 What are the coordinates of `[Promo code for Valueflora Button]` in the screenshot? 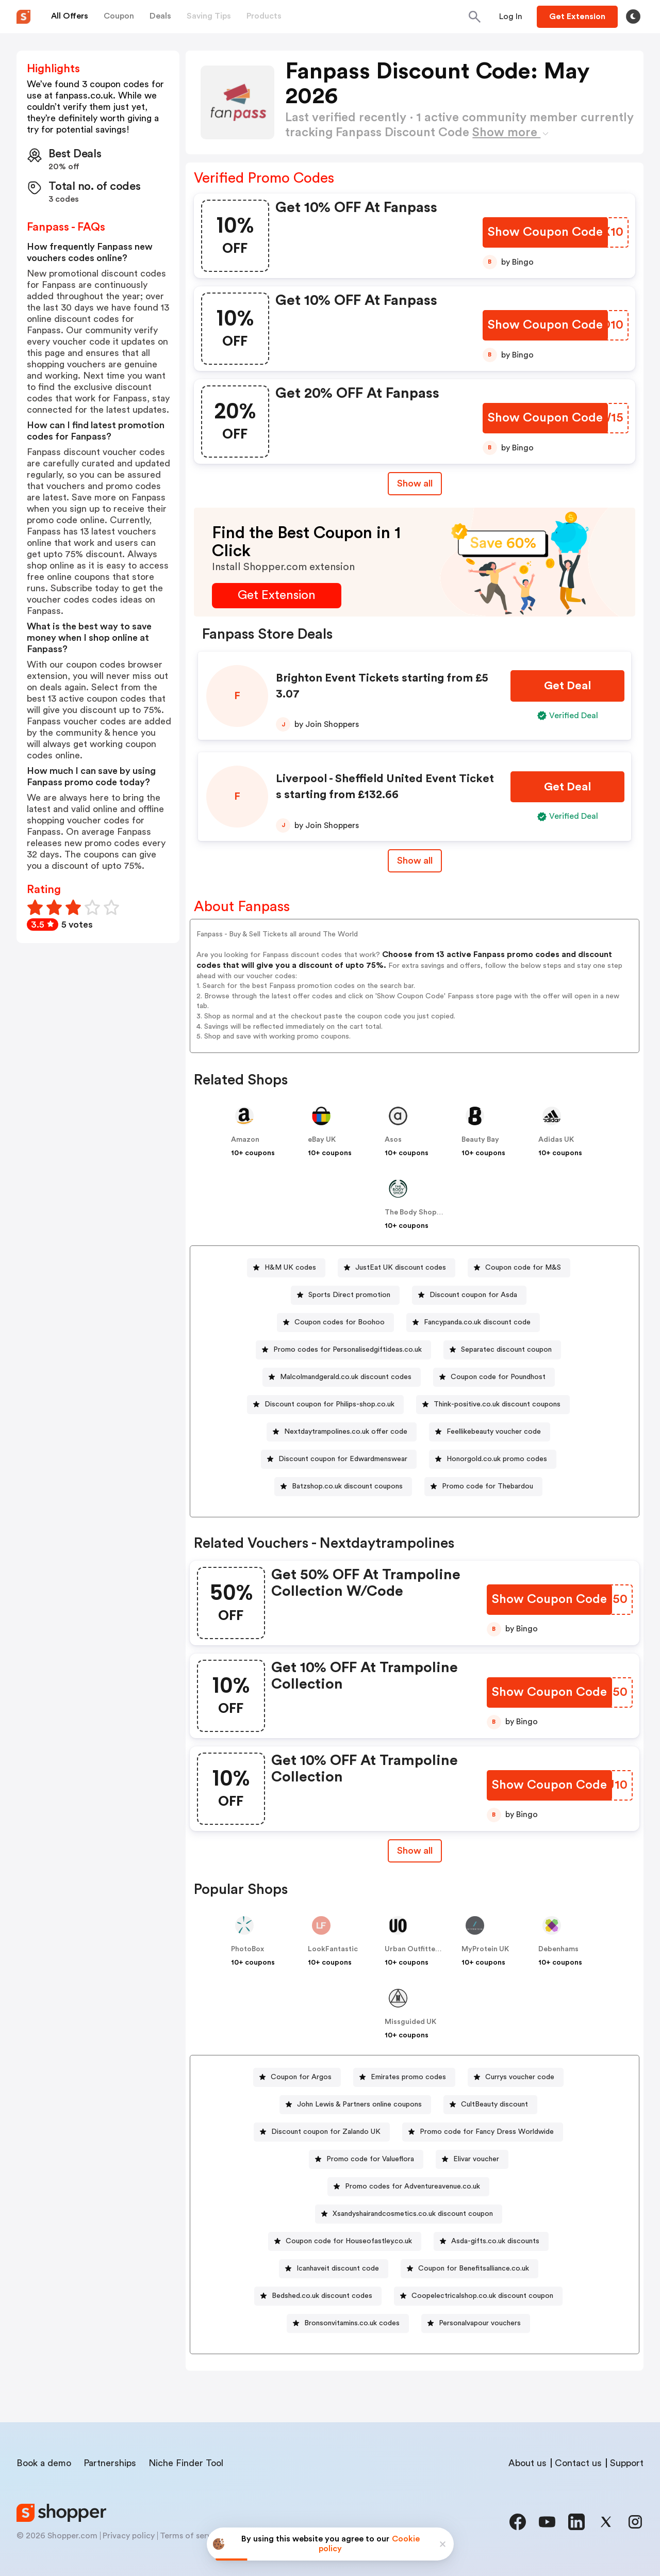 It's located at (366, 2159).